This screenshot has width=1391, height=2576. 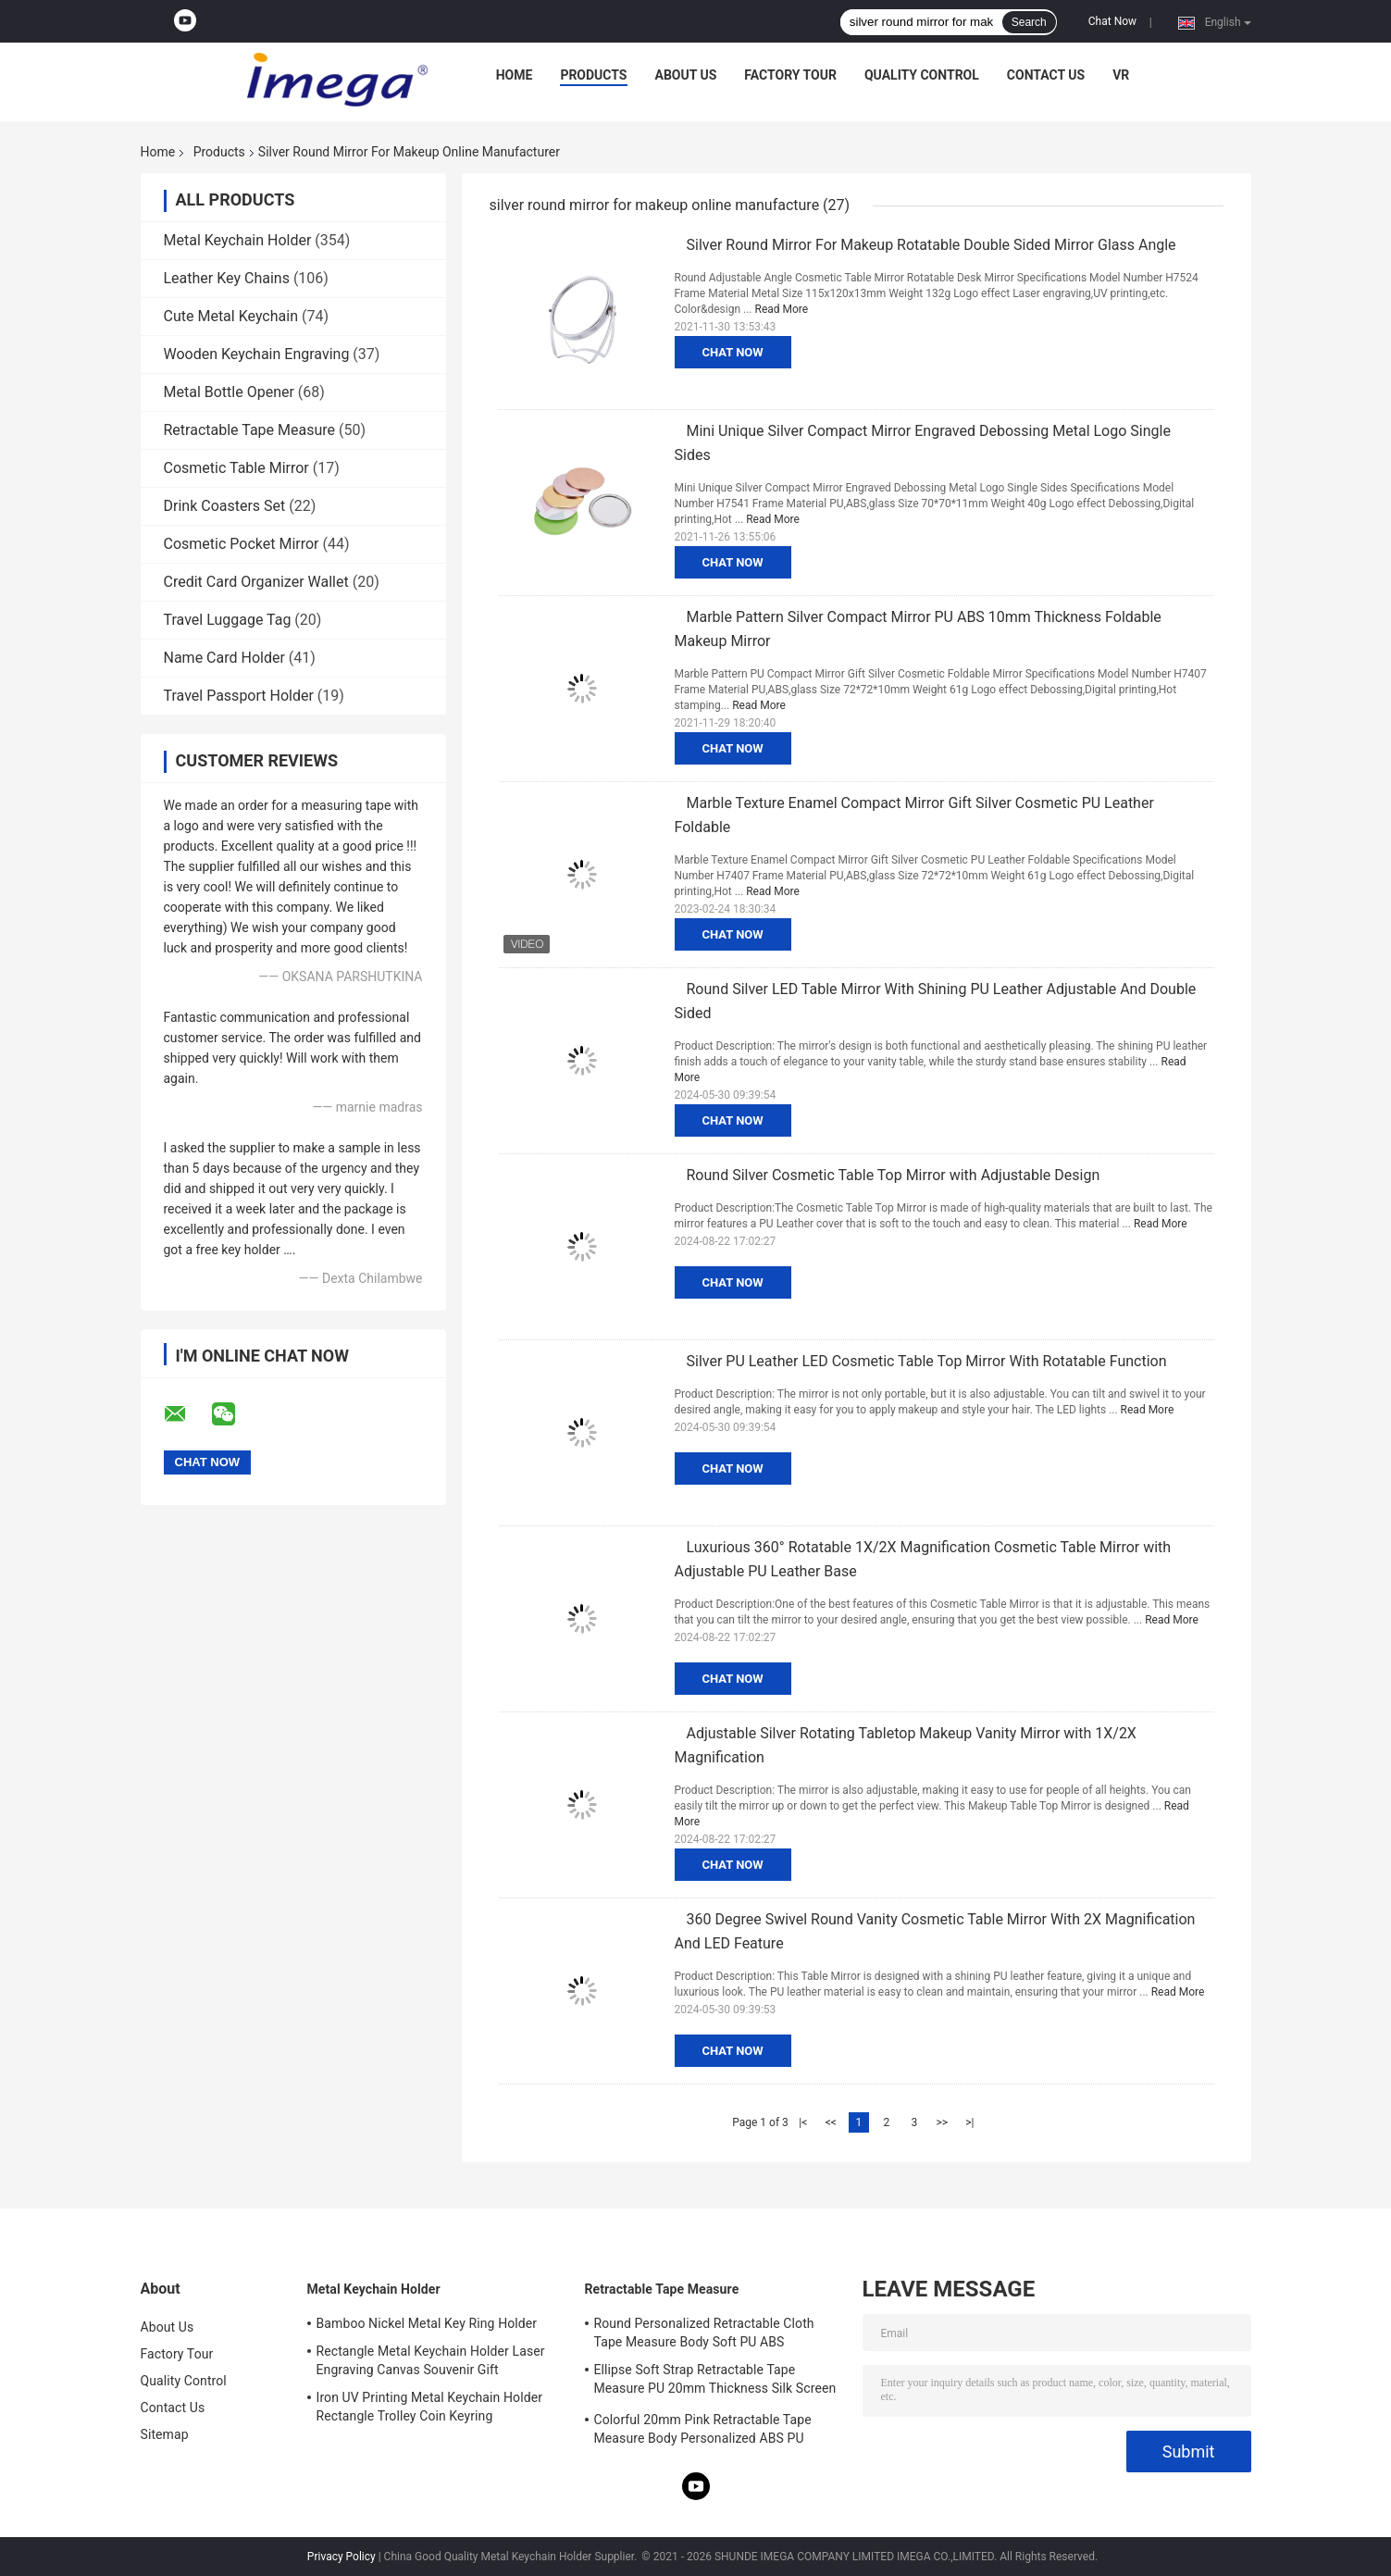 I want to click on Contact Us, so click(x=1046, y=75).